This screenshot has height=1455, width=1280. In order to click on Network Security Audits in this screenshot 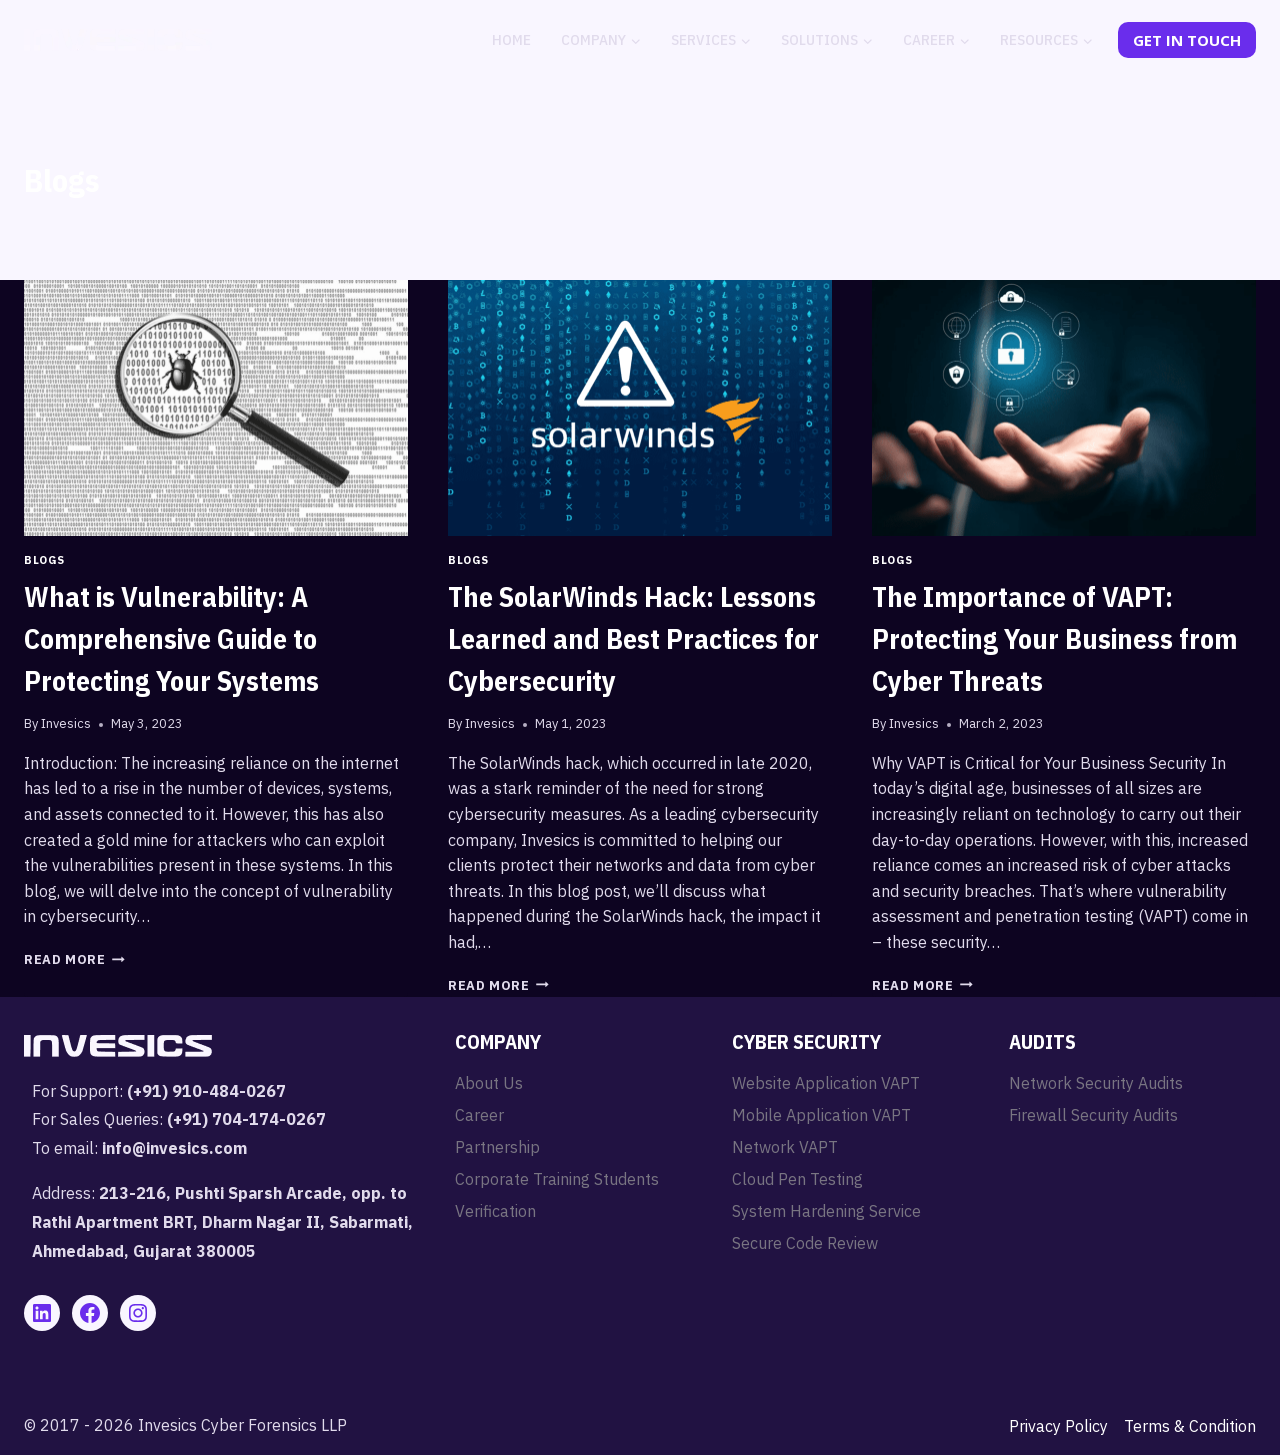, I will do `click(1096, 1083)`.